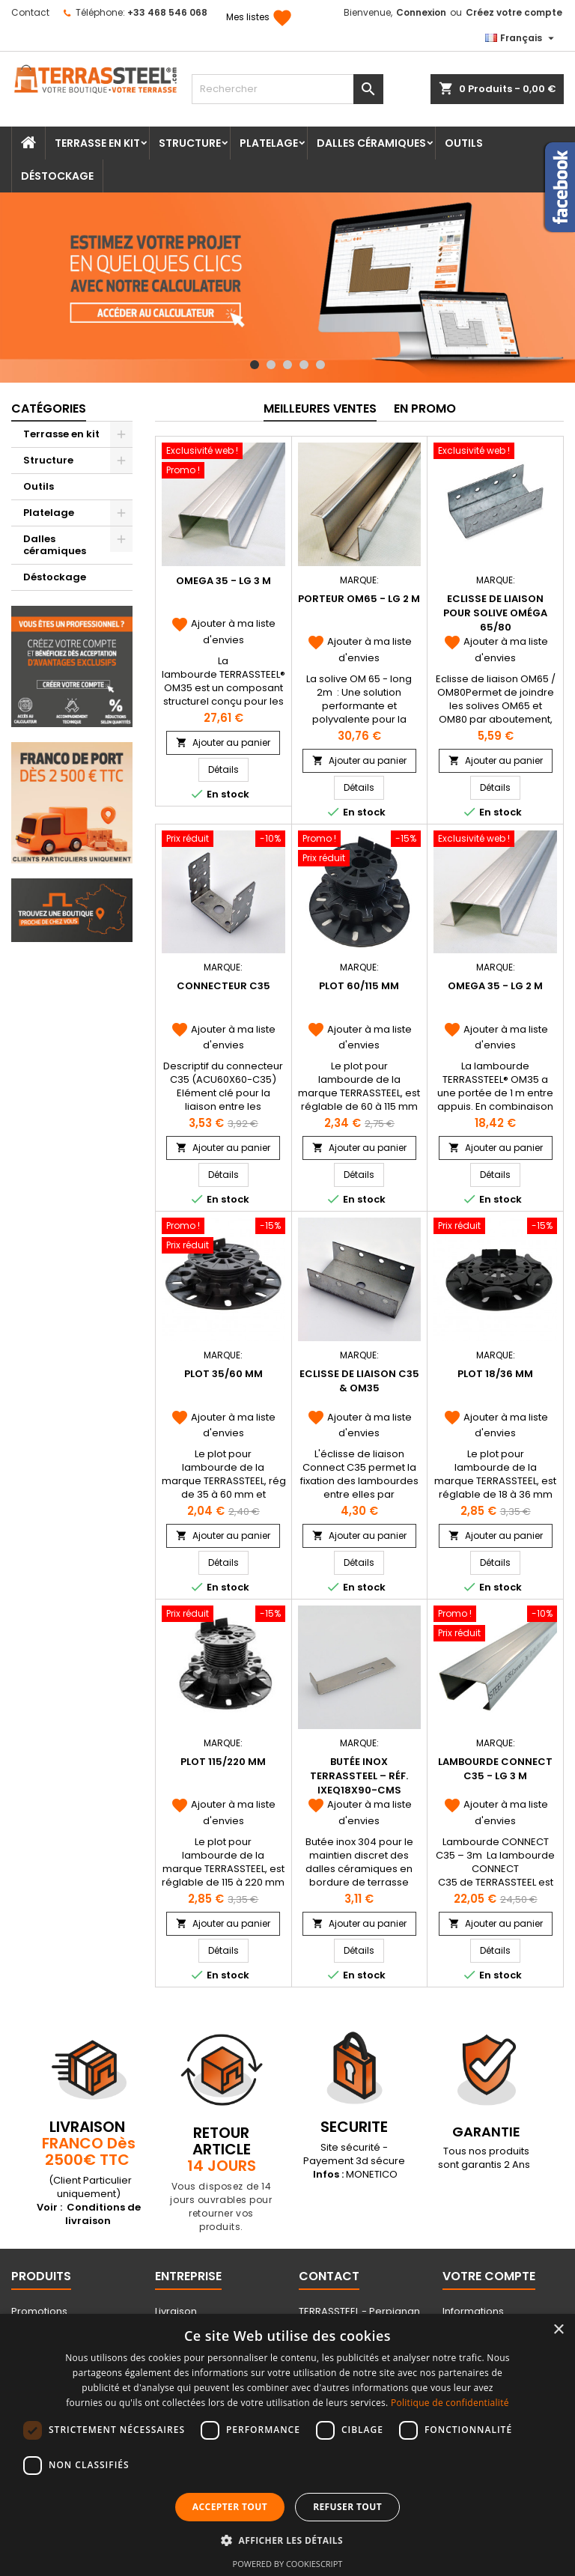 This screenshot has height=2576, width=575. I want to click on × [button], so click(558, 2330).